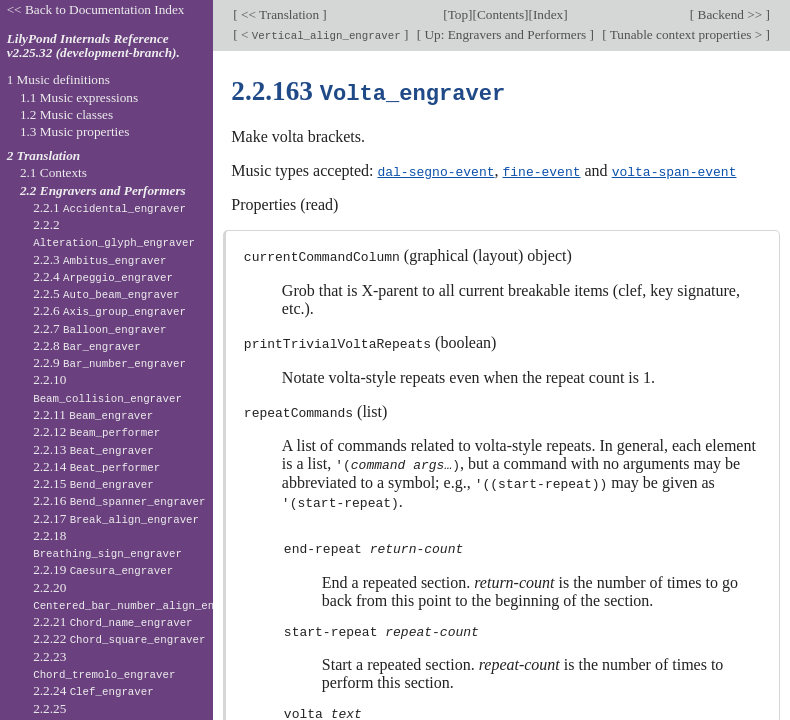 The width and height of the screenshot is (790, 720). I want to click on 2 Translation, so click(44, 155).